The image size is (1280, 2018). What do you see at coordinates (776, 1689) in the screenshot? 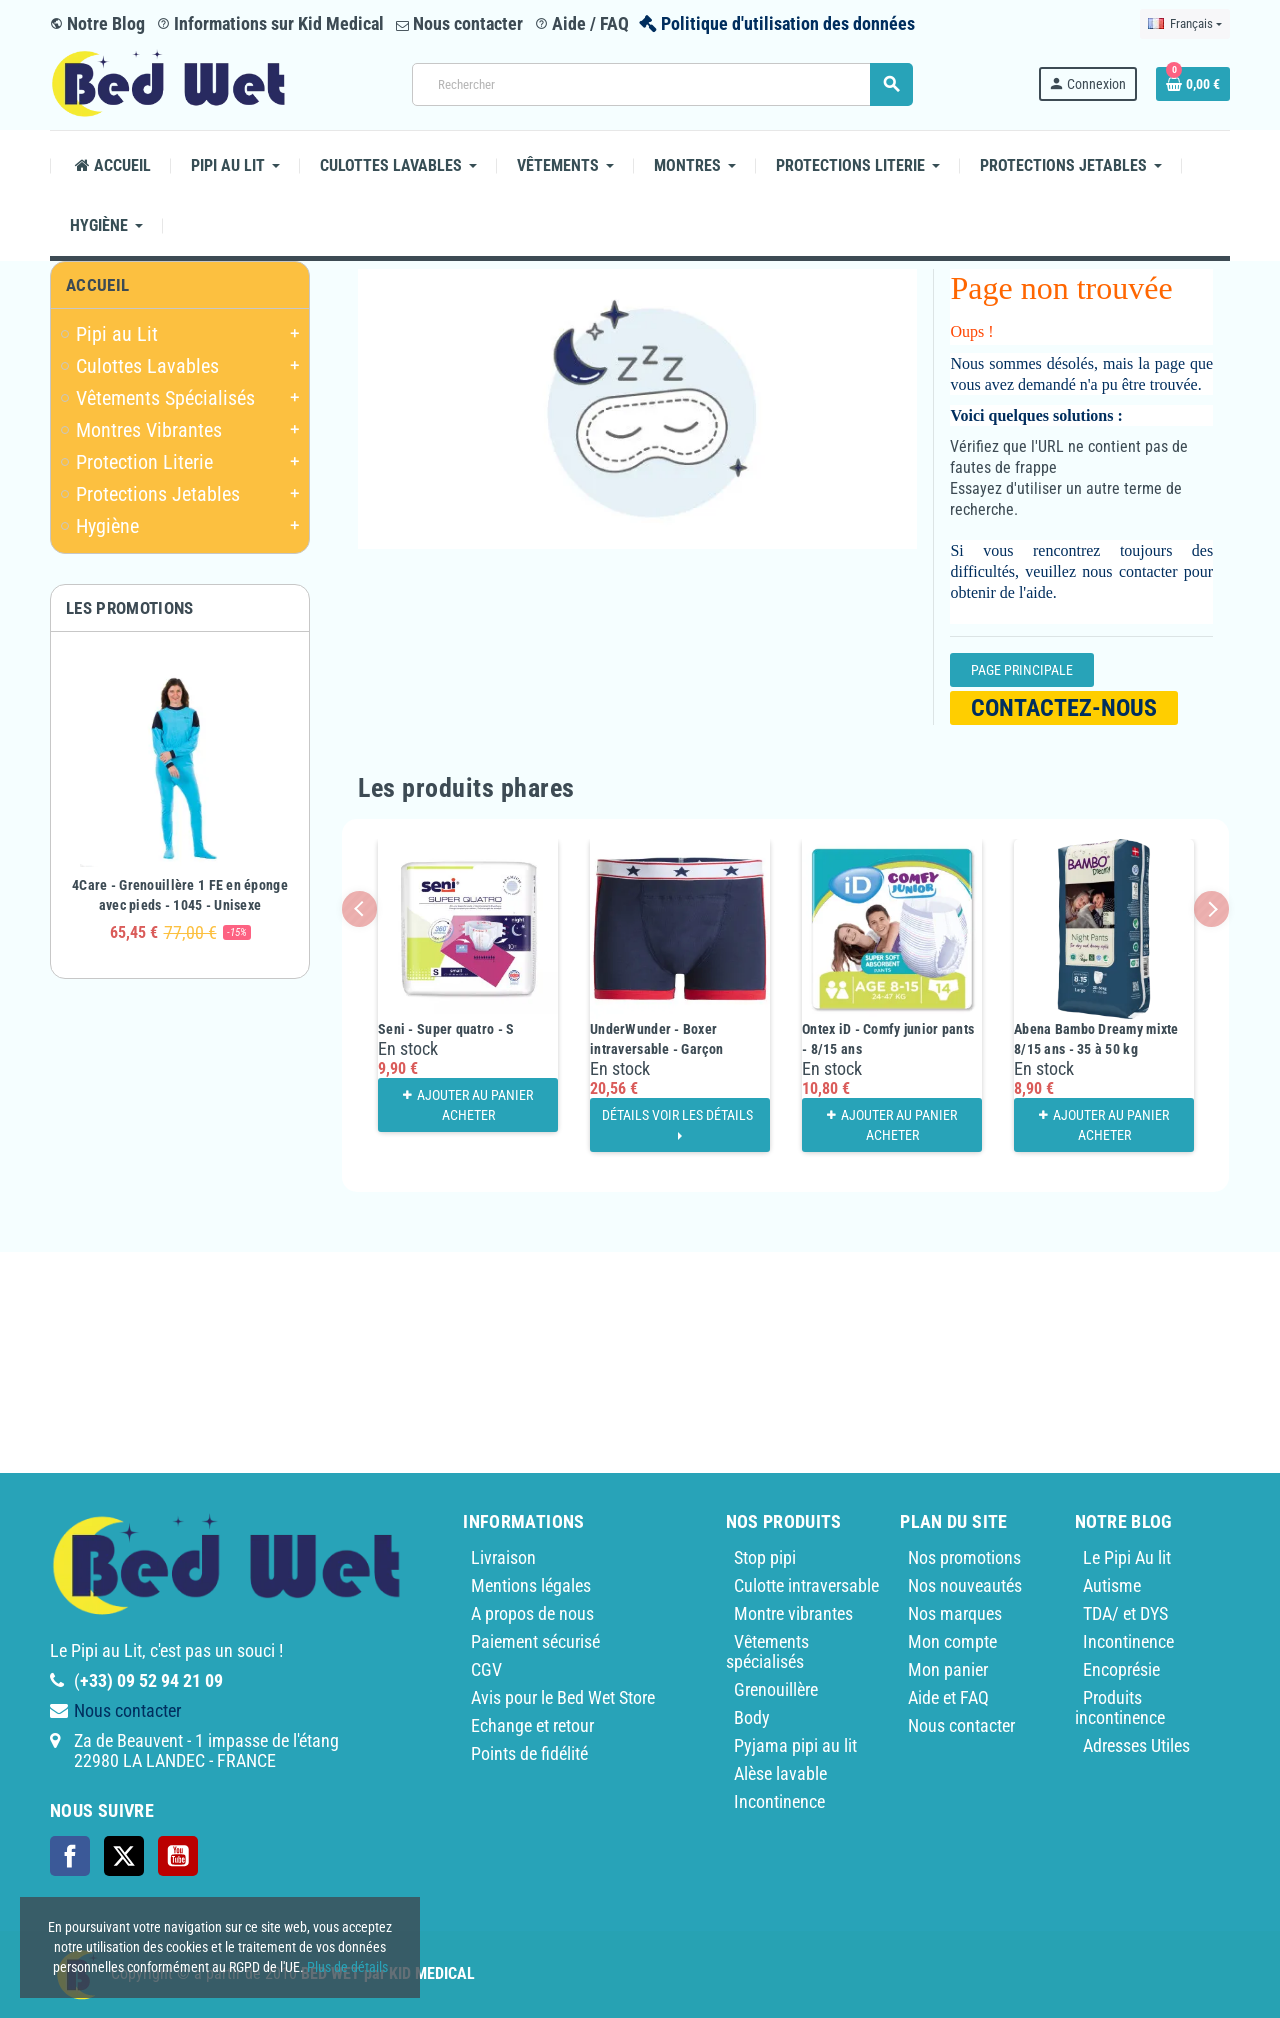
I see `Grenouillère` at bounding box center [776, 1689].